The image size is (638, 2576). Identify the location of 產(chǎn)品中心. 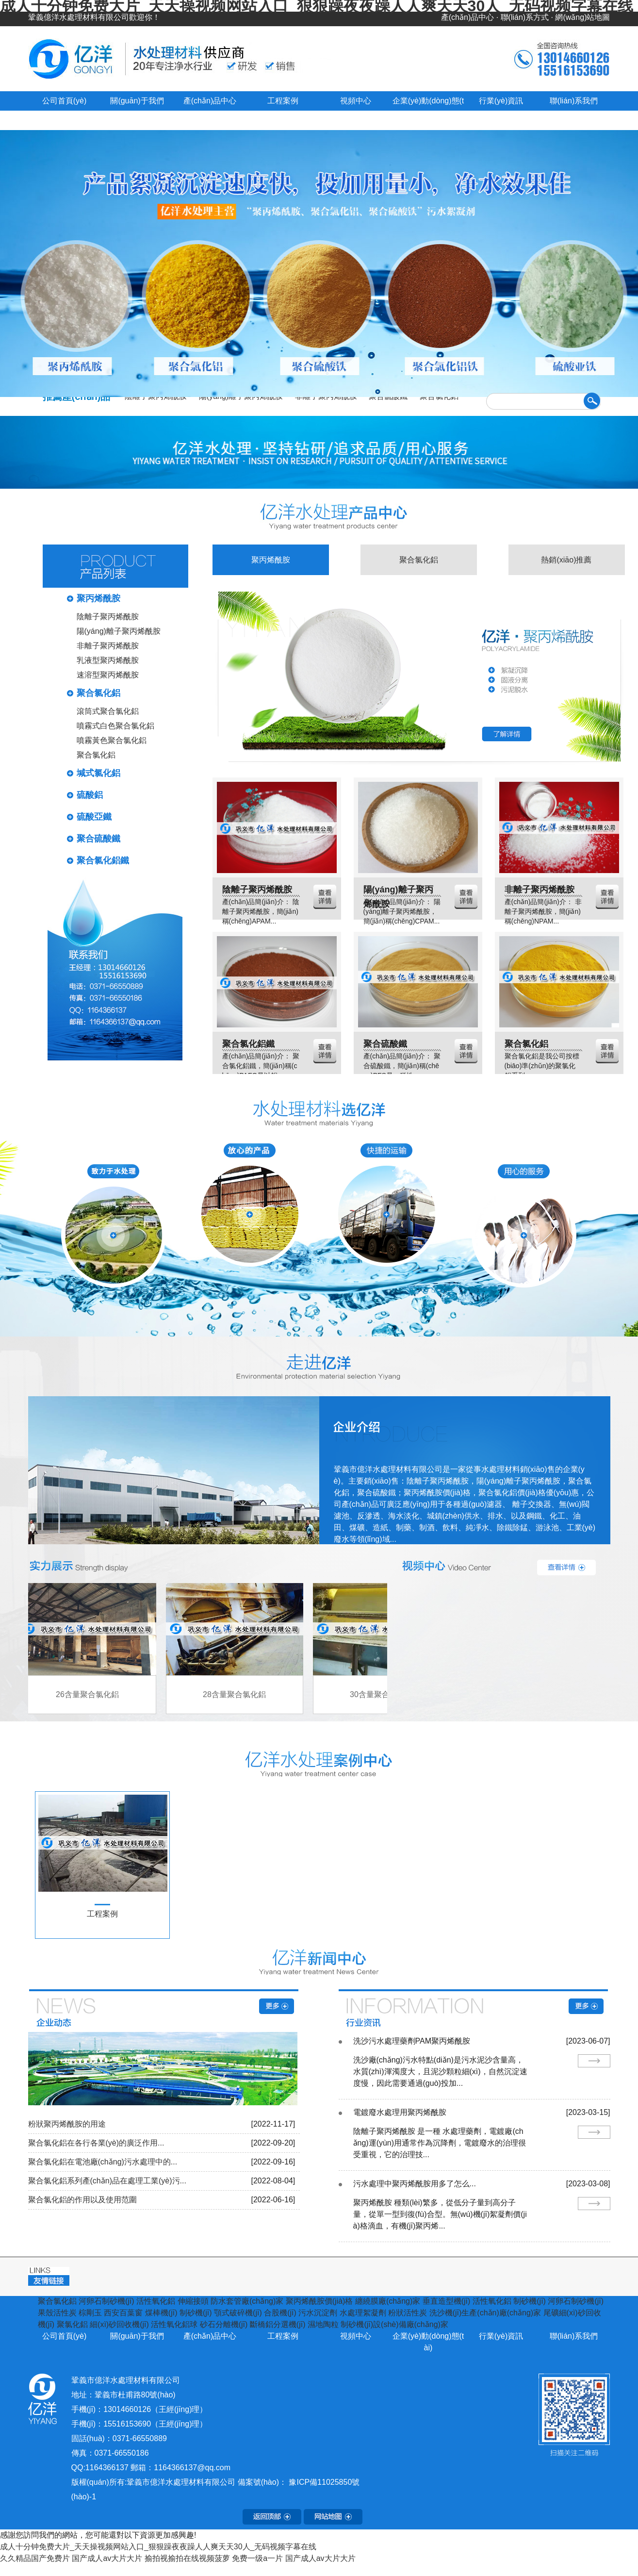
(467, 17).